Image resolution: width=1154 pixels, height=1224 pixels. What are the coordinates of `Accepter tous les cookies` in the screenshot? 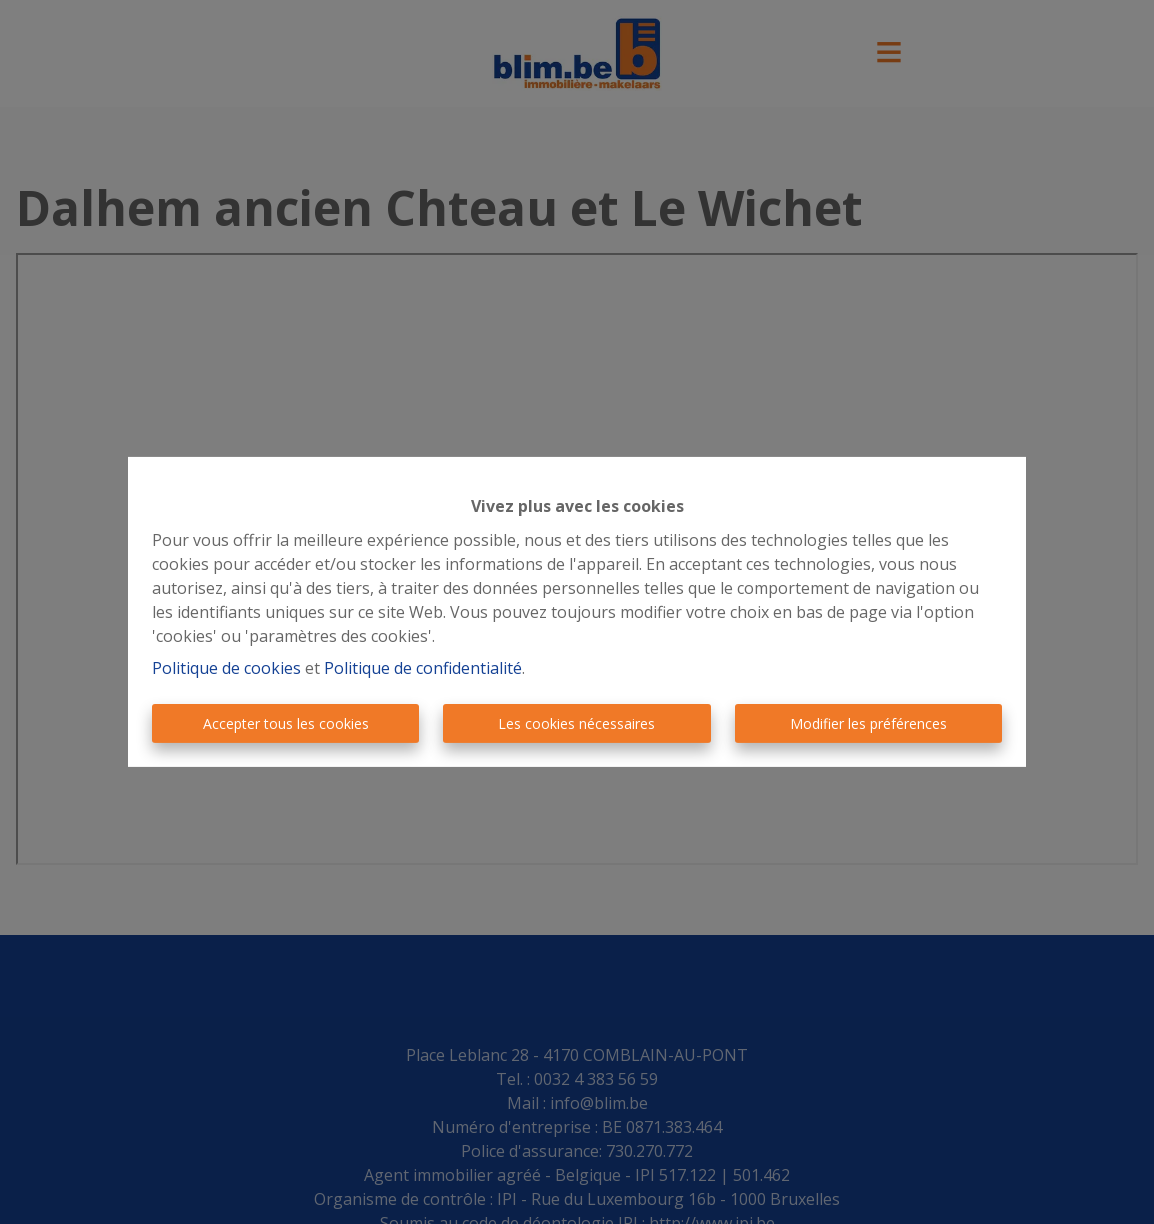 It's located at (286, 723).